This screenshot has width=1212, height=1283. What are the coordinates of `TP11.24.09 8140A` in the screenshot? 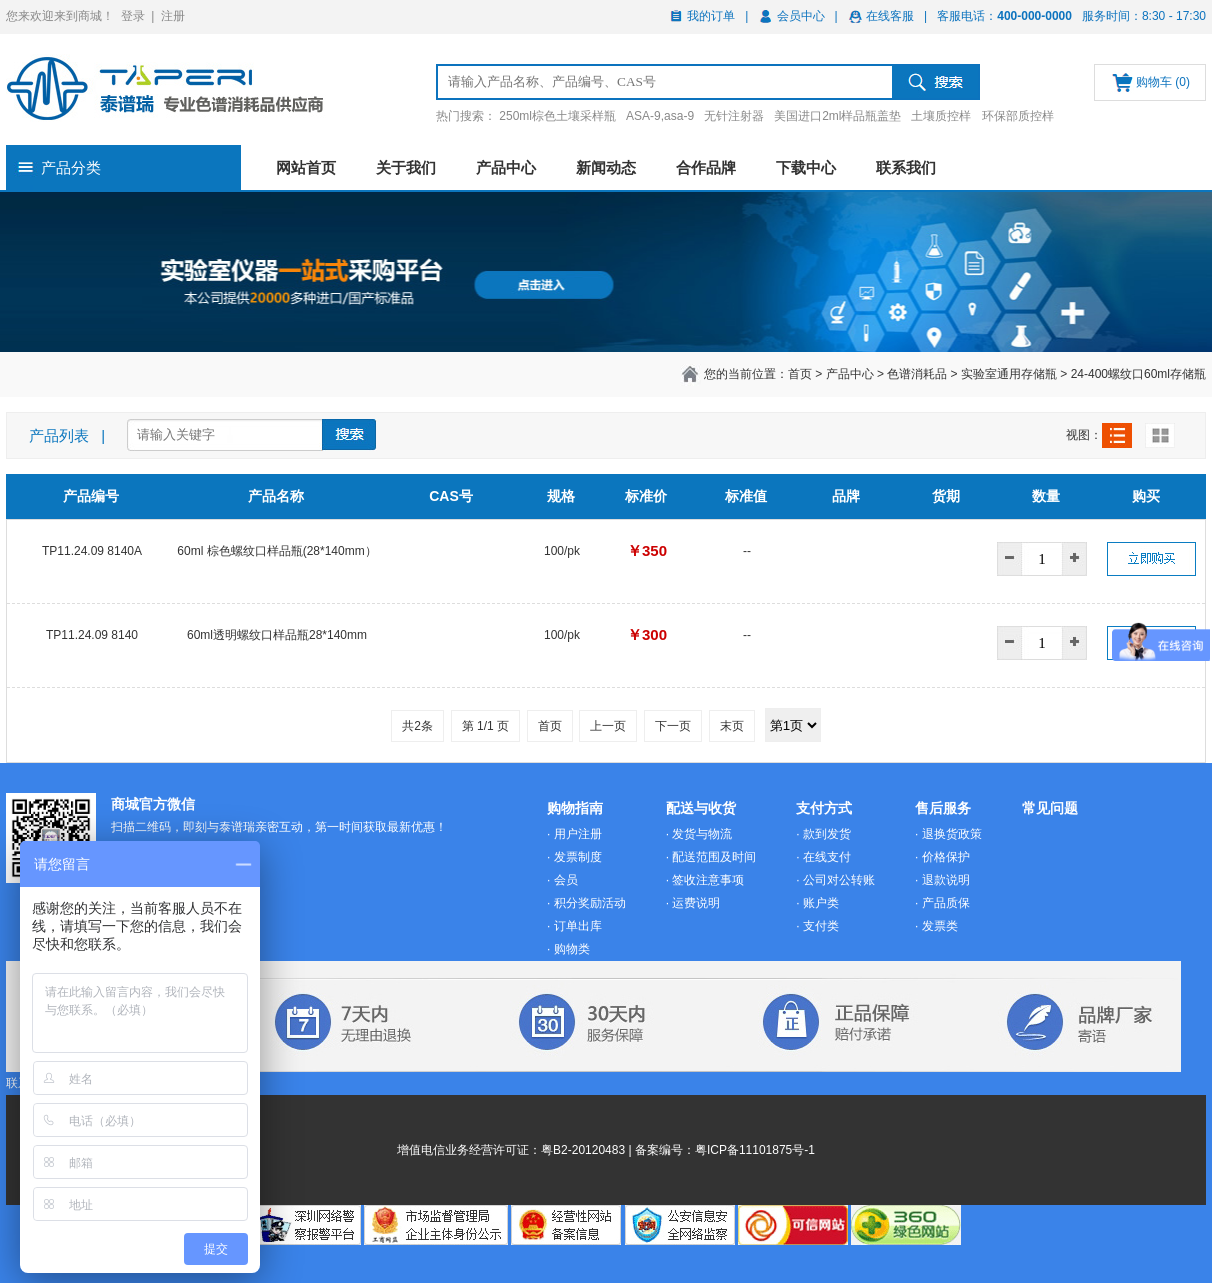 It's located at (92, 551).